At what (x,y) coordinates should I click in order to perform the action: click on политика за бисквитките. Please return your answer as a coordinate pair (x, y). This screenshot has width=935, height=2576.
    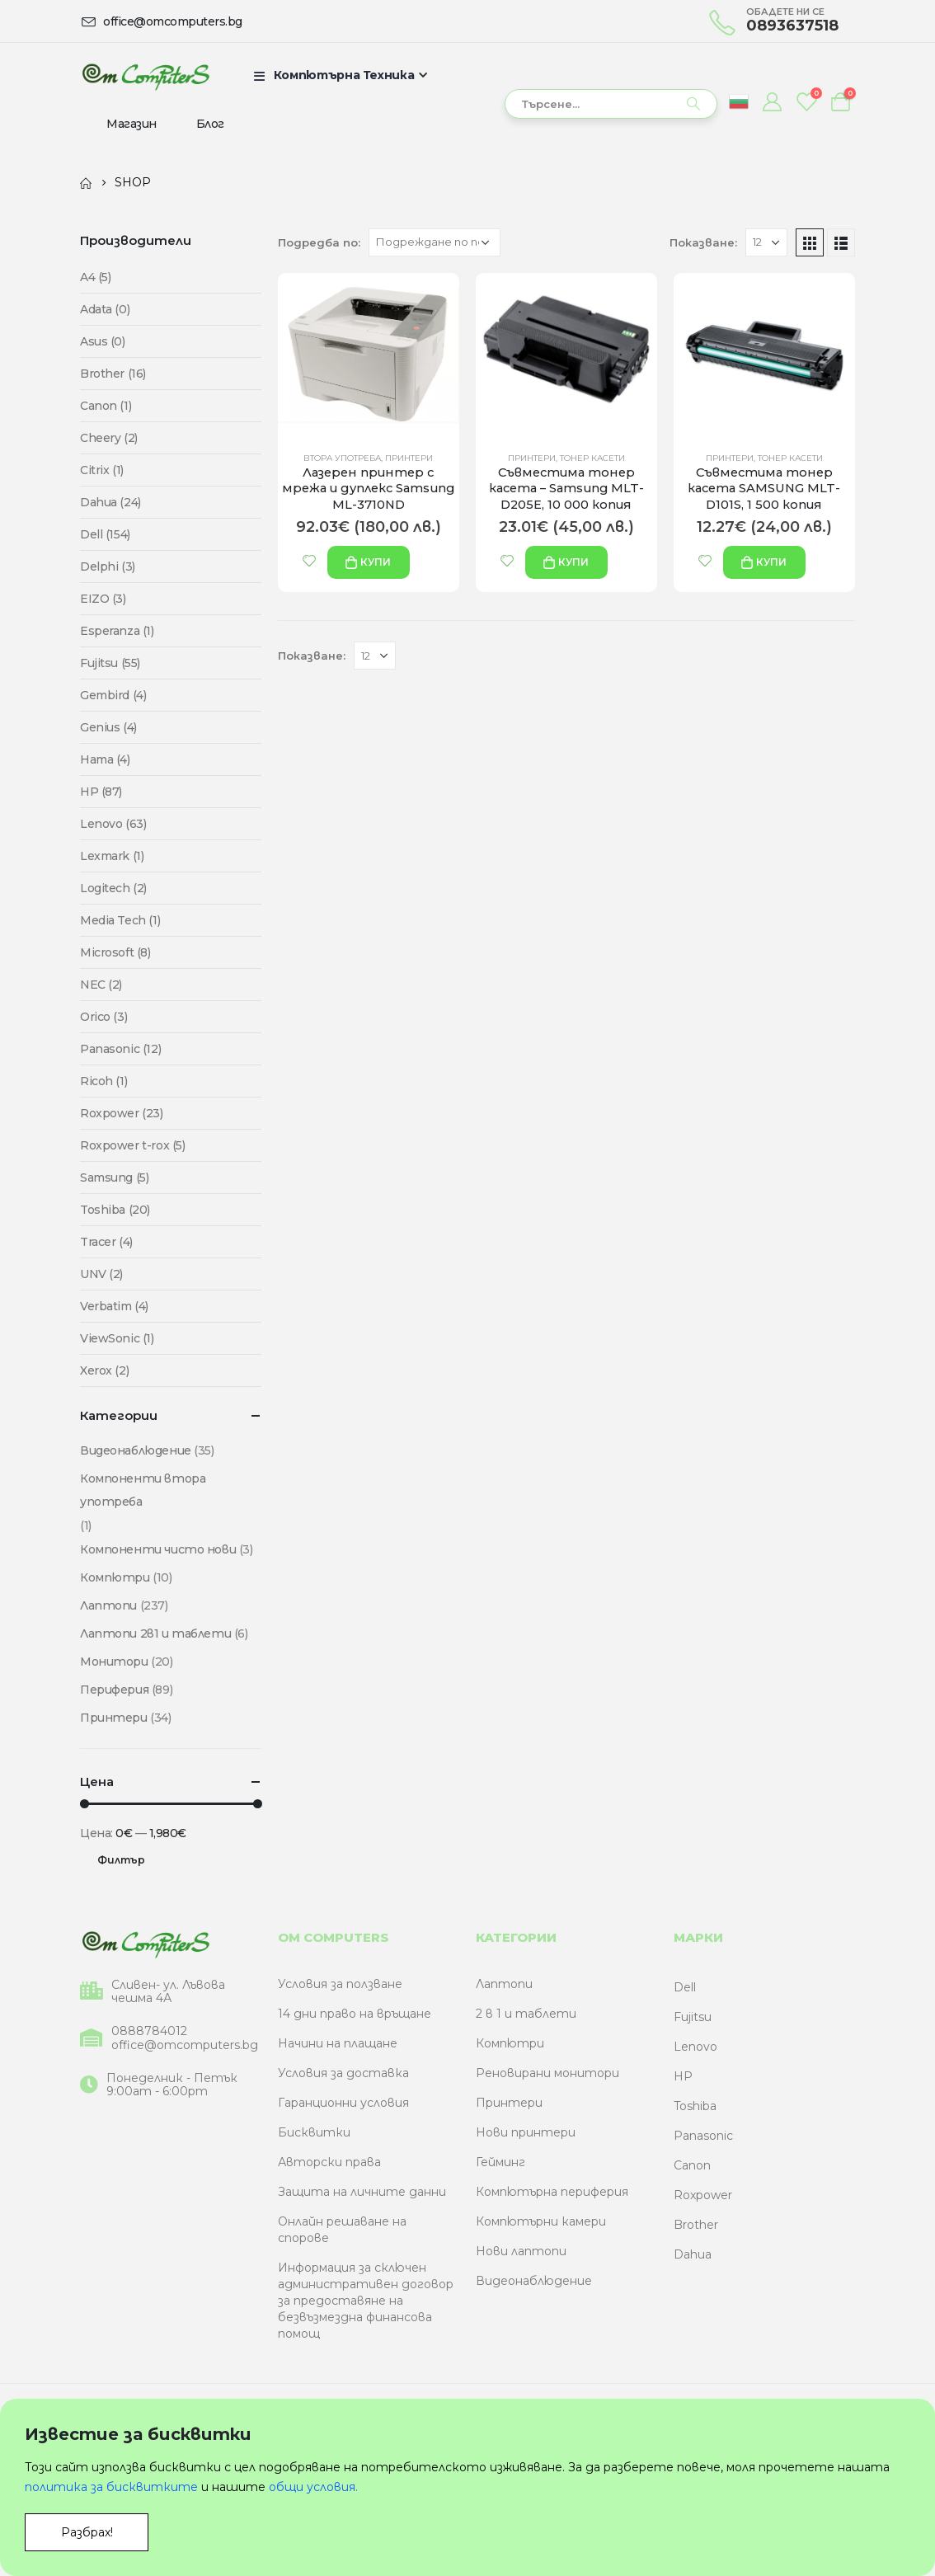
    Looking at the image, I should click on (111, 2487).